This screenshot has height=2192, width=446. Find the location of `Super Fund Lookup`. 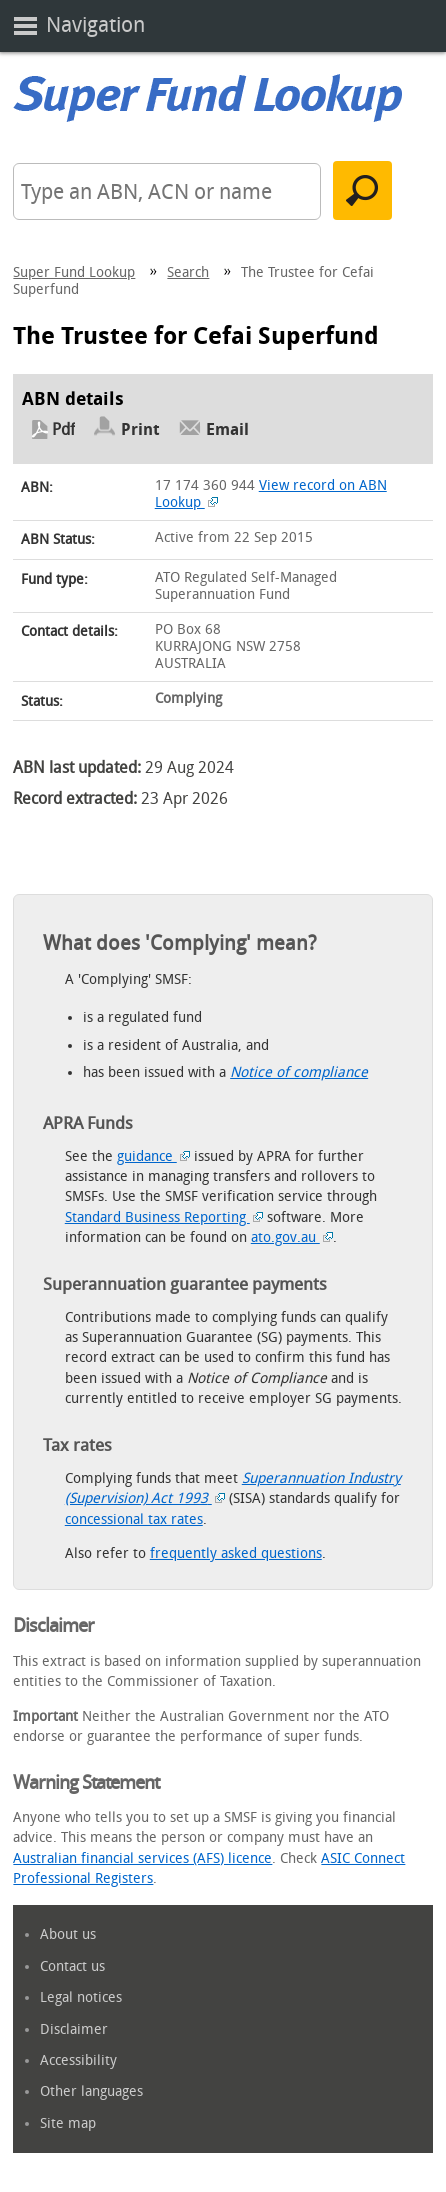

Super Fund Lookup is located at coordinates (74, 272).